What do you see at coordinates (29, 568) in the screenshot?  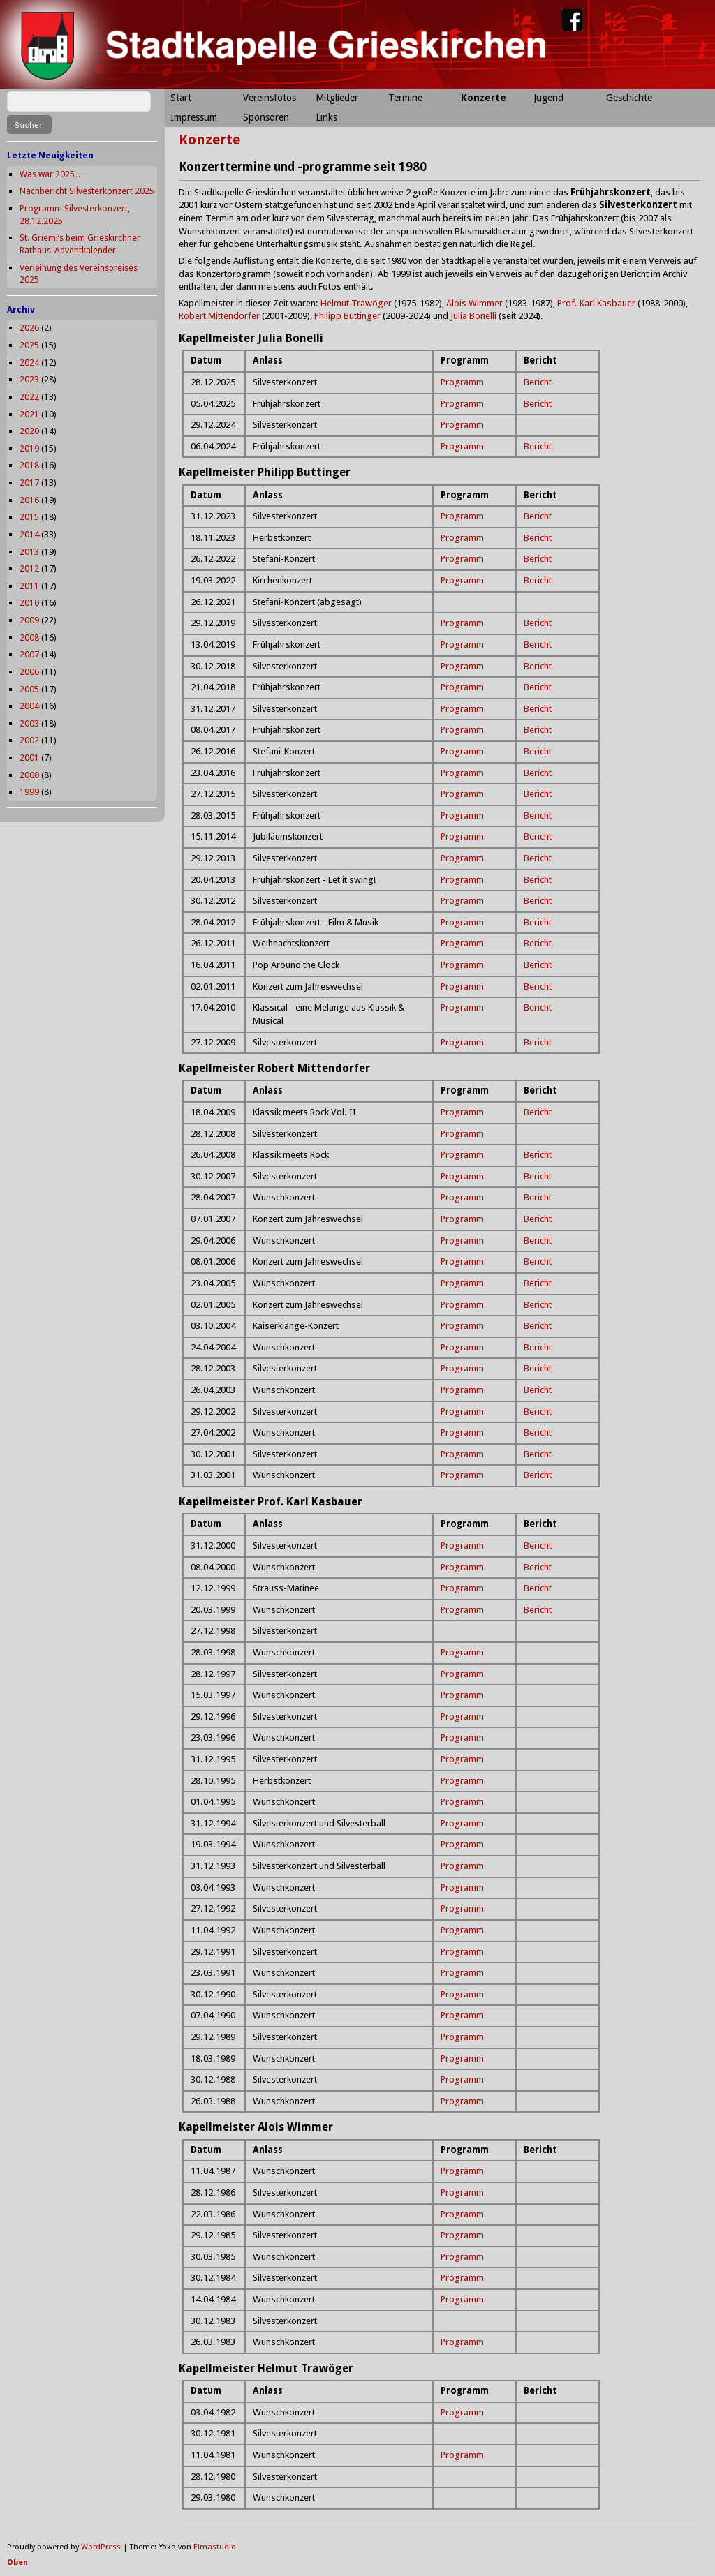 I see `2012` at bounding box center [29, 568].